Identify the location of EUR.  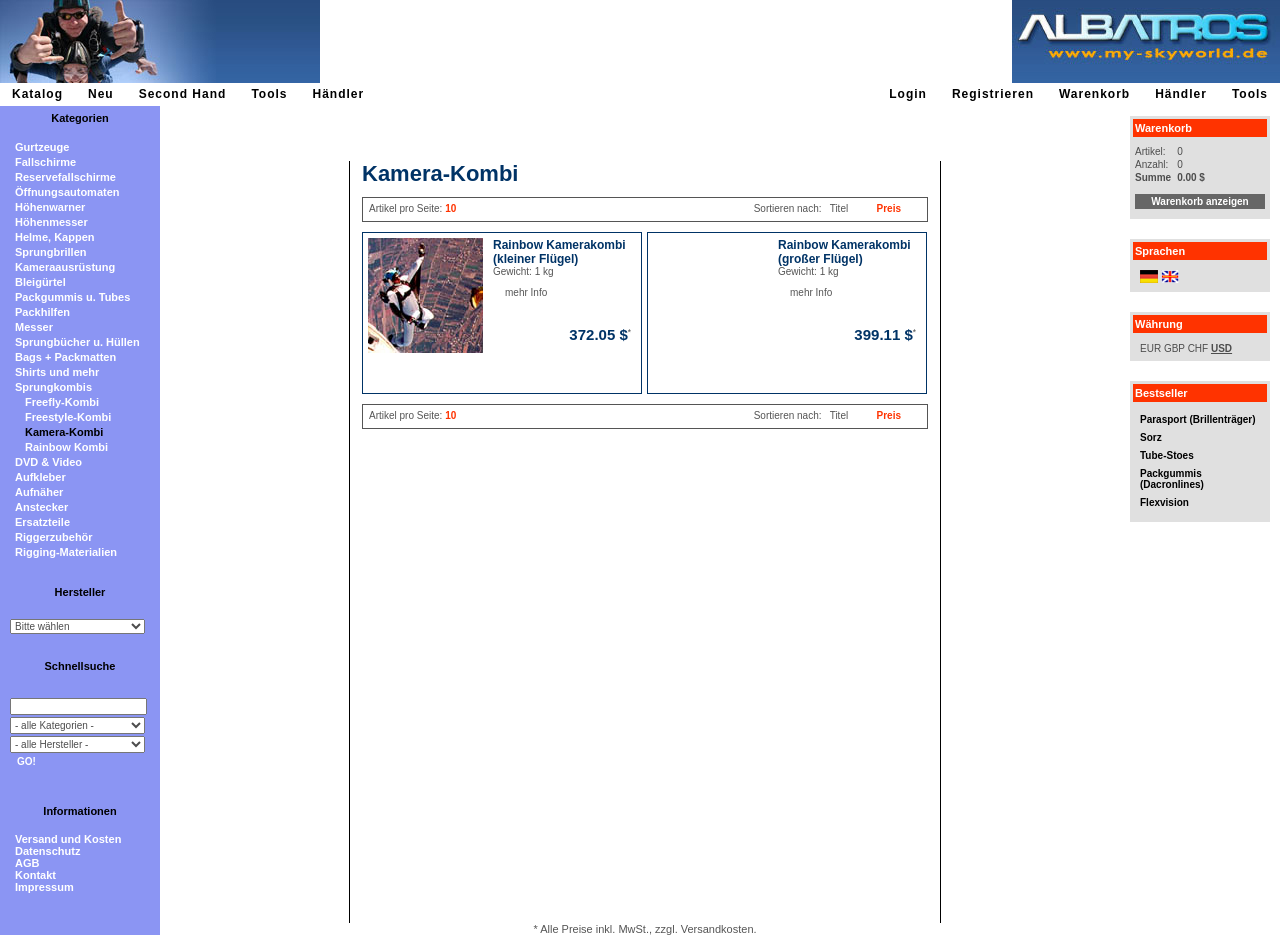
(1150, 348).